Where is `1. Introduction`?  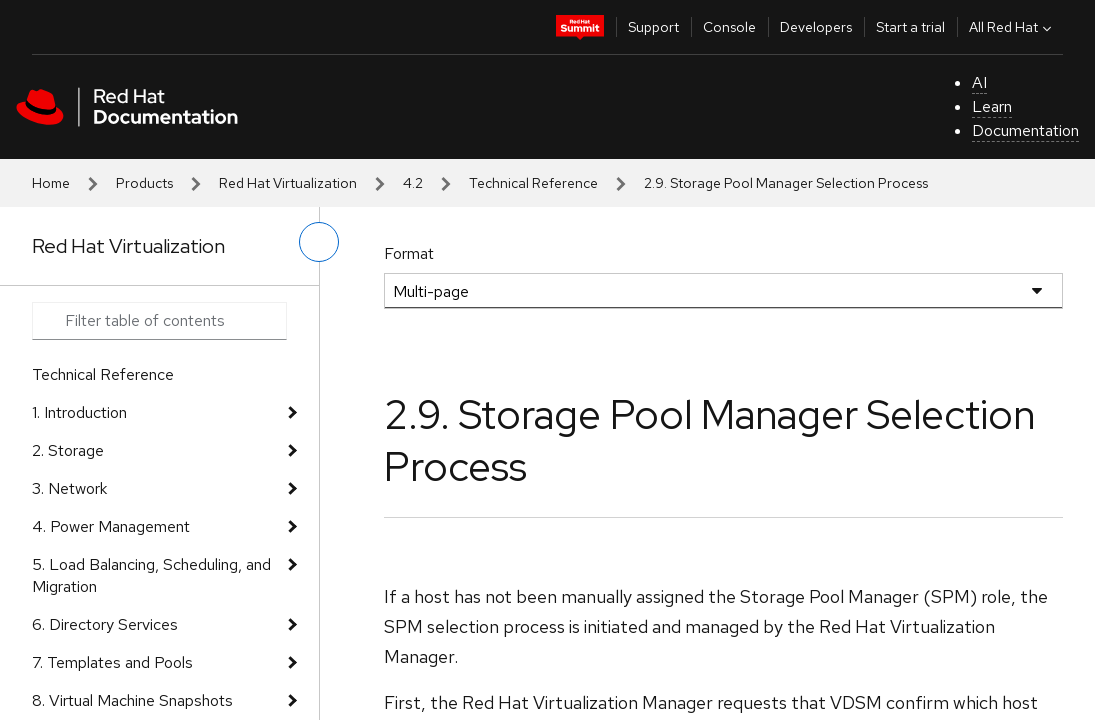
1. Introduction is located at coordinates (79, 412).